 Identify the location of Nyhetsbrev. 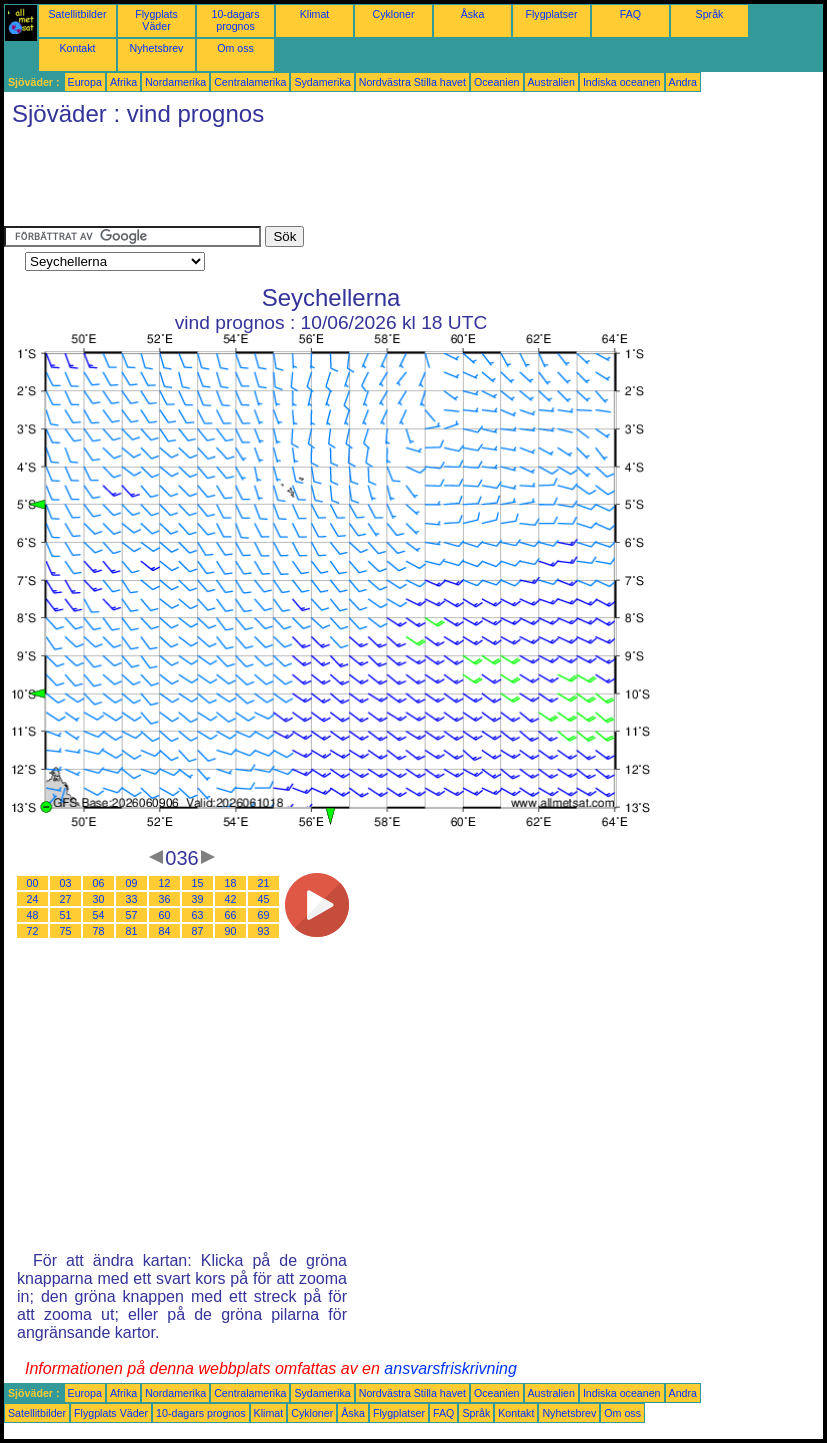
(157, 48).